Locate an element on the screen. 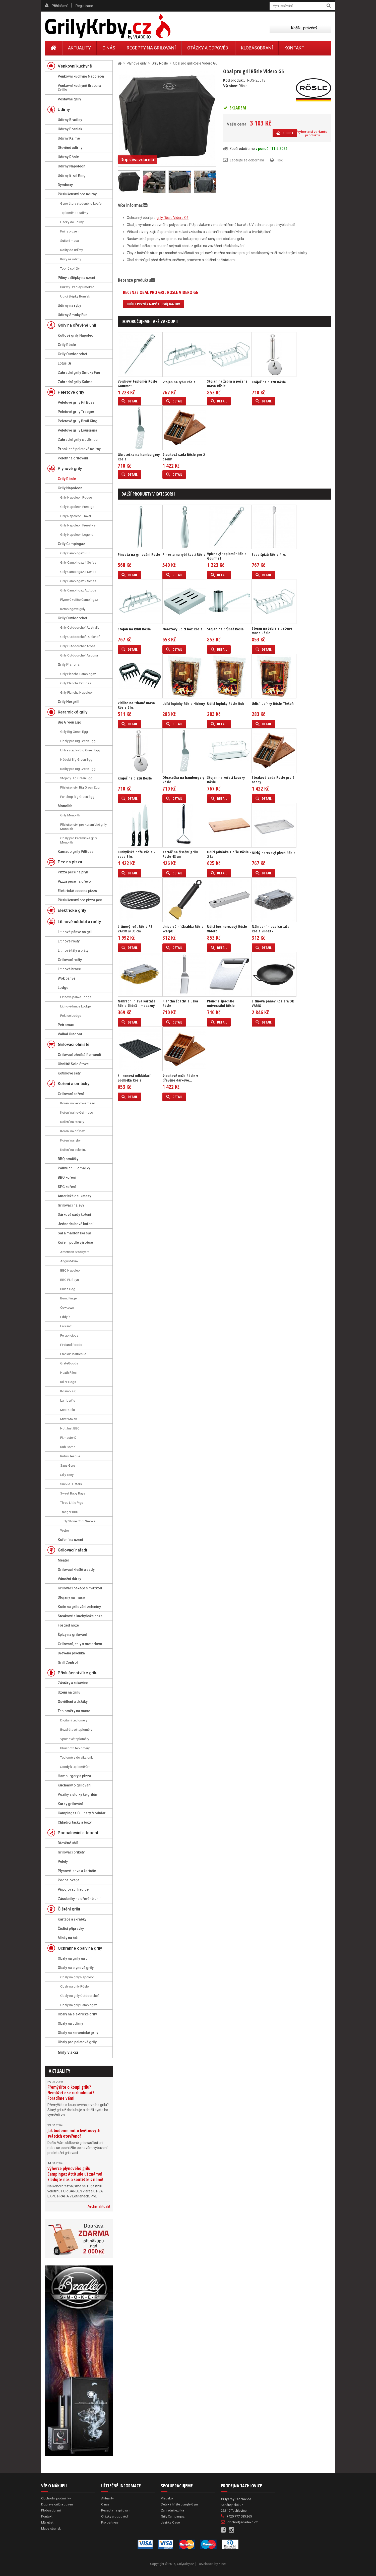  Grilovací jehly s motorkem is located at coordinates (80, 1644).